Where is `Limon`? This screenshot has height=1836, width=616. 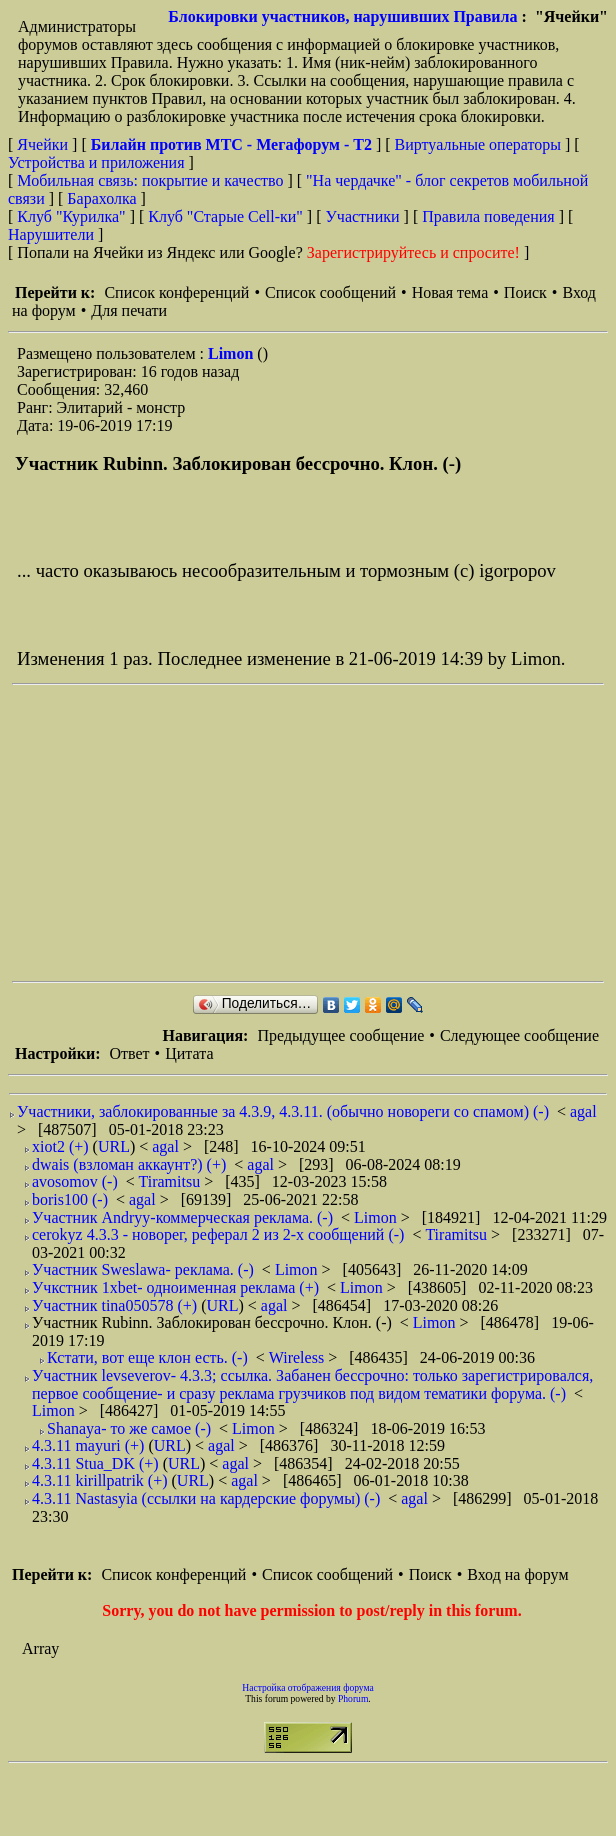
Limon is located at coordinates (232, 353).